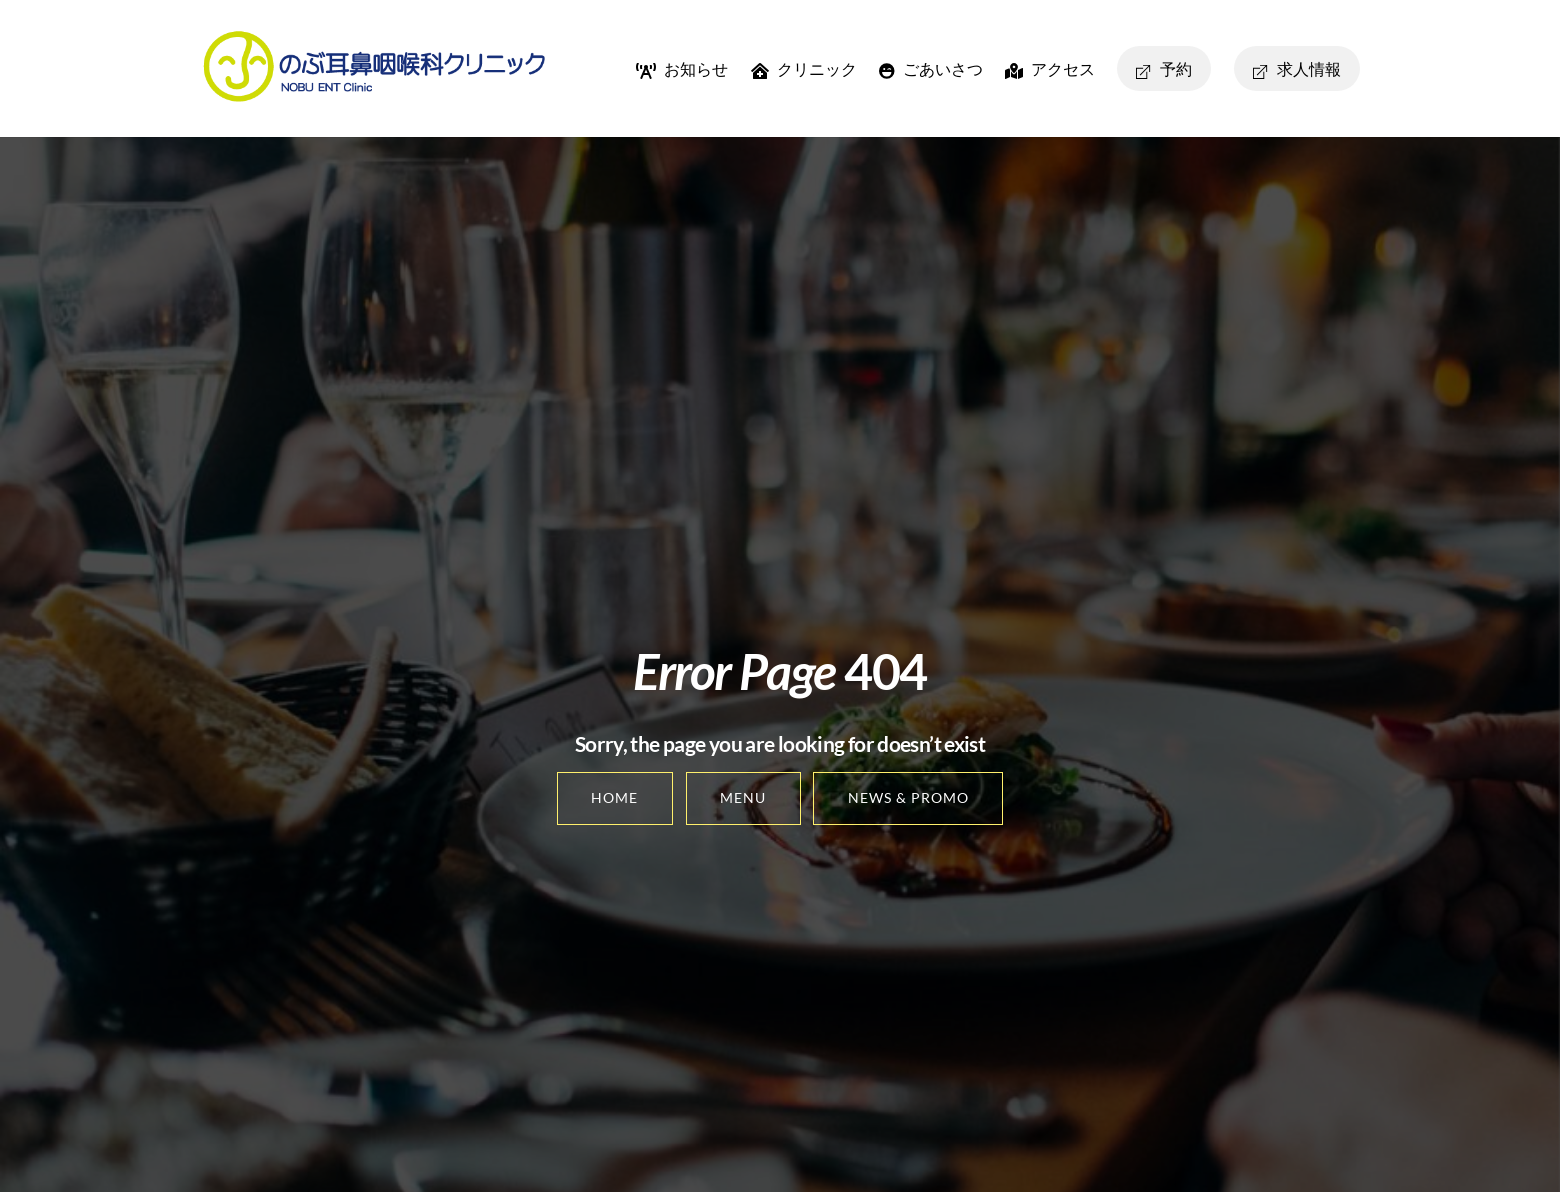 This screenshot has height=1192, width=1560. Describe the element at coordinates (614, 797) in the screenshot. I see `Home` at that location.